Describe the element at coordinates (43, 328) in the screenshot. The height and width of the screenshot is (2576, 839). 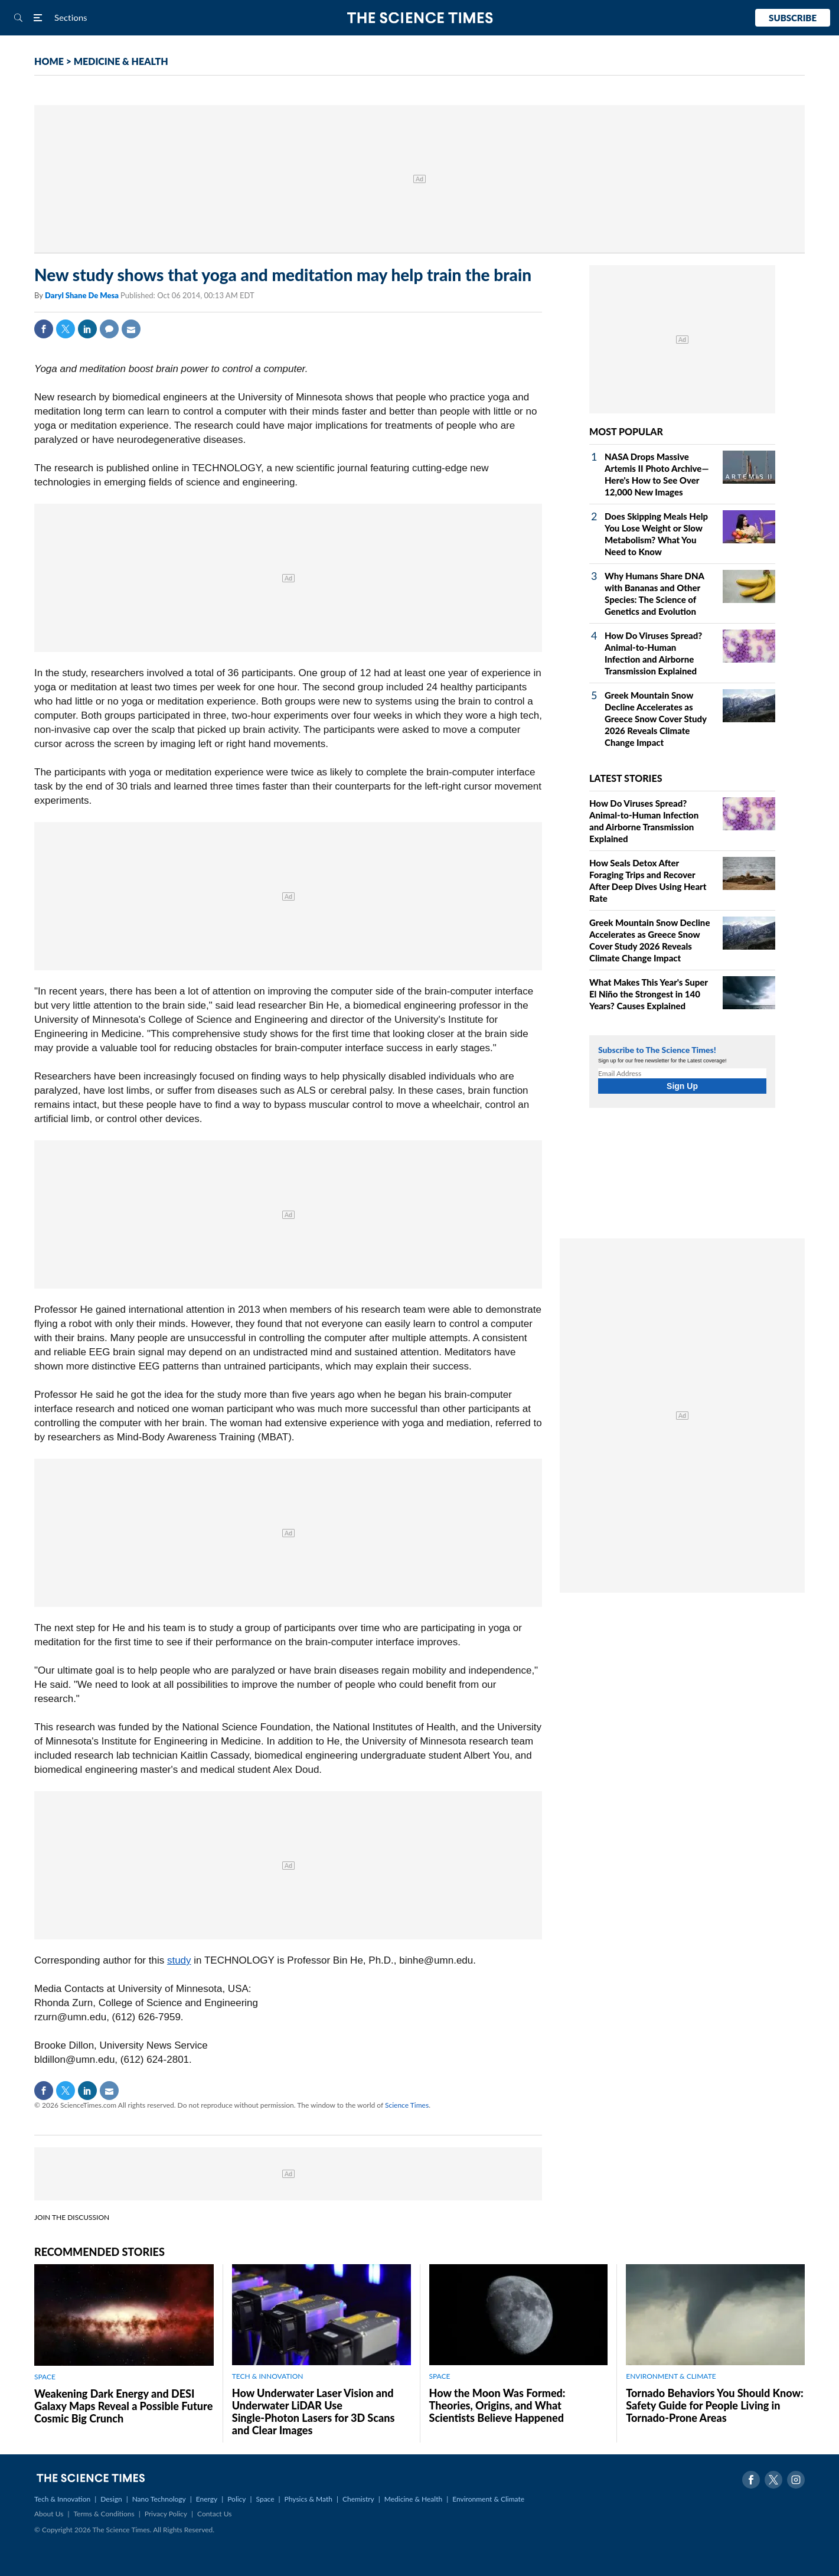
I see `Facebook` at that location.